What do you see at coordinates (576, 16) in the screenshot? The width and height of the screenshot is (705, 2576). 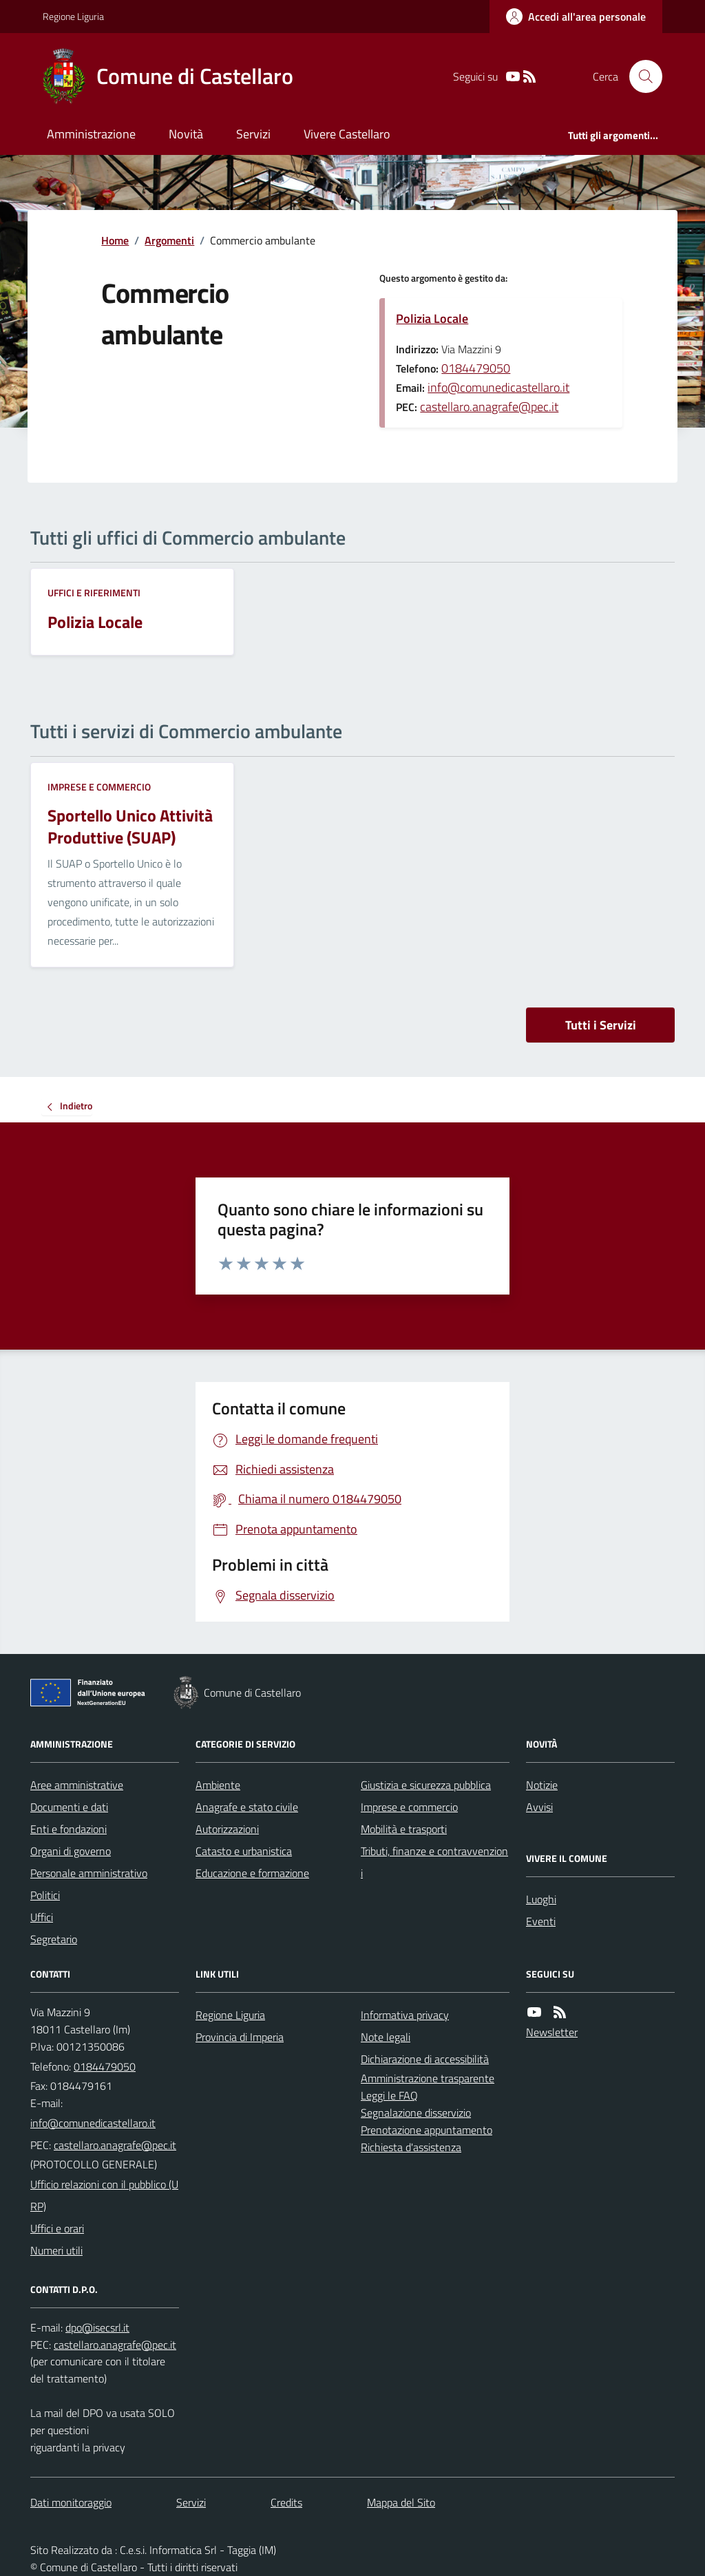 I see `[Accedere alla propria area personale]` at bounding box center [576, 16].